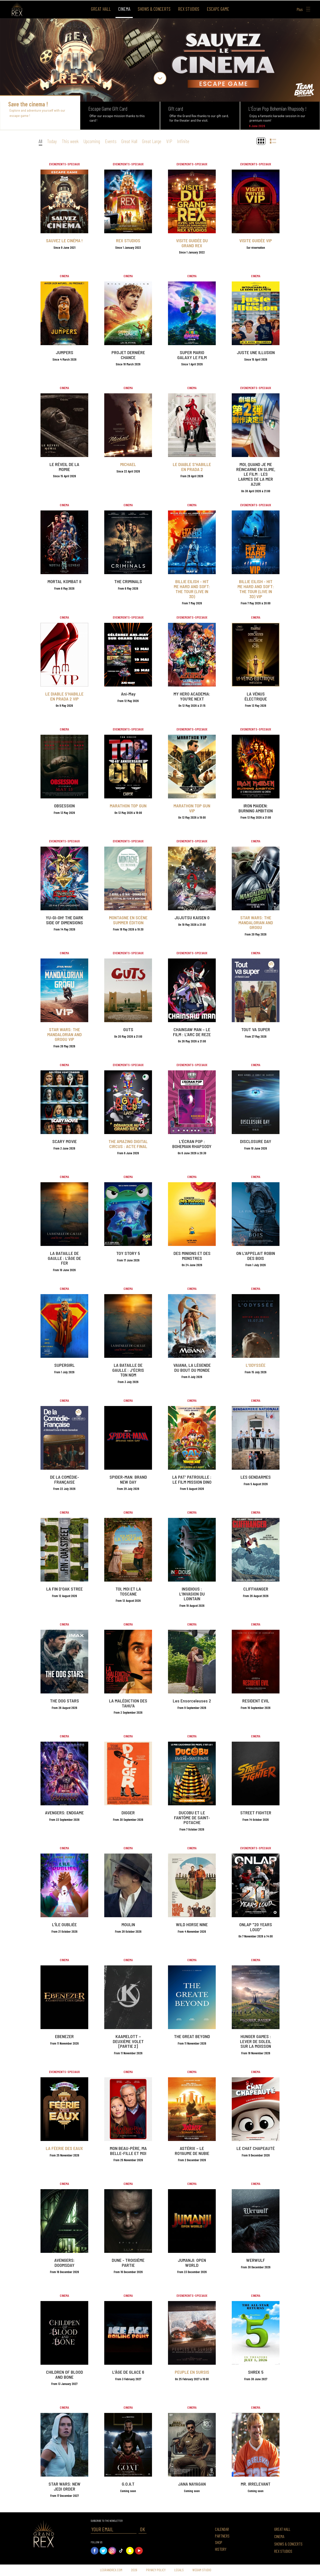  I want to click on DIGGER, so click(128, 1812).